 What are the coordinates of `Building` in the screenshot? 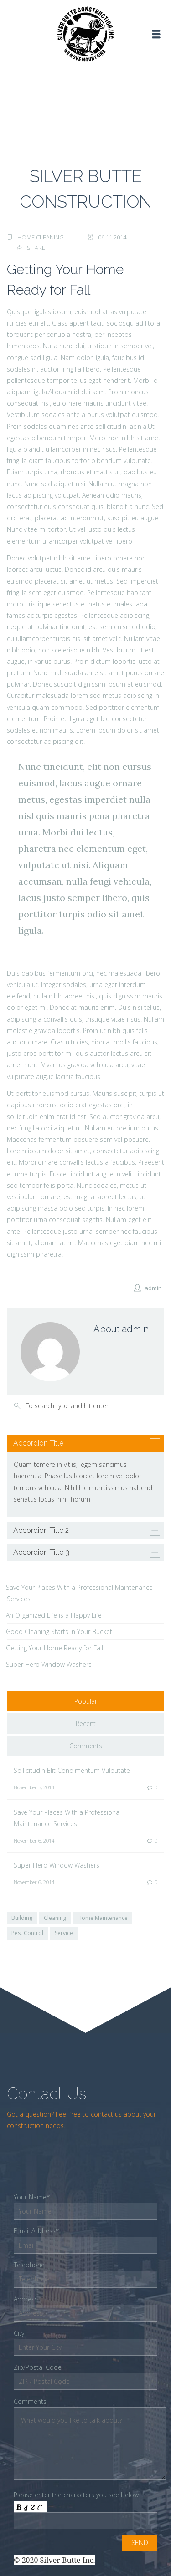 It's located at (21, 1918).